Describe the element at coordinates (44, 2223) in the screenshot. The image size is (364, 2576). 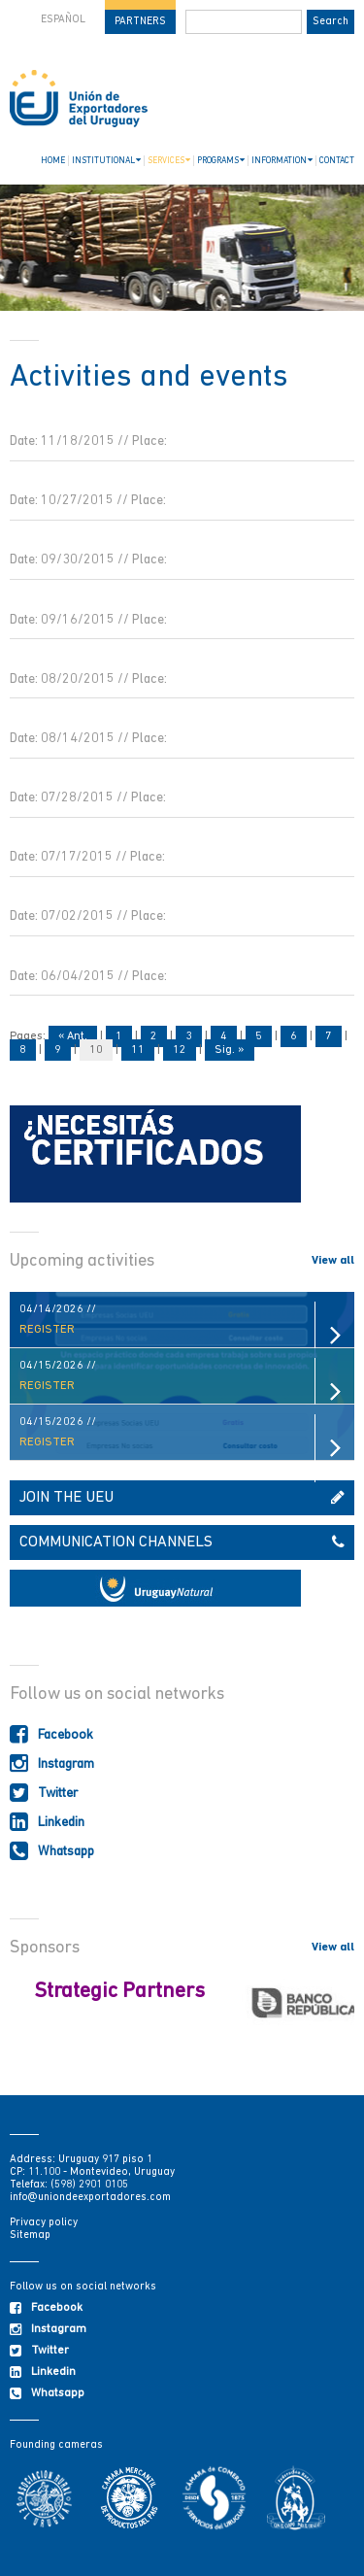
I see `Privacy policy` at that location.